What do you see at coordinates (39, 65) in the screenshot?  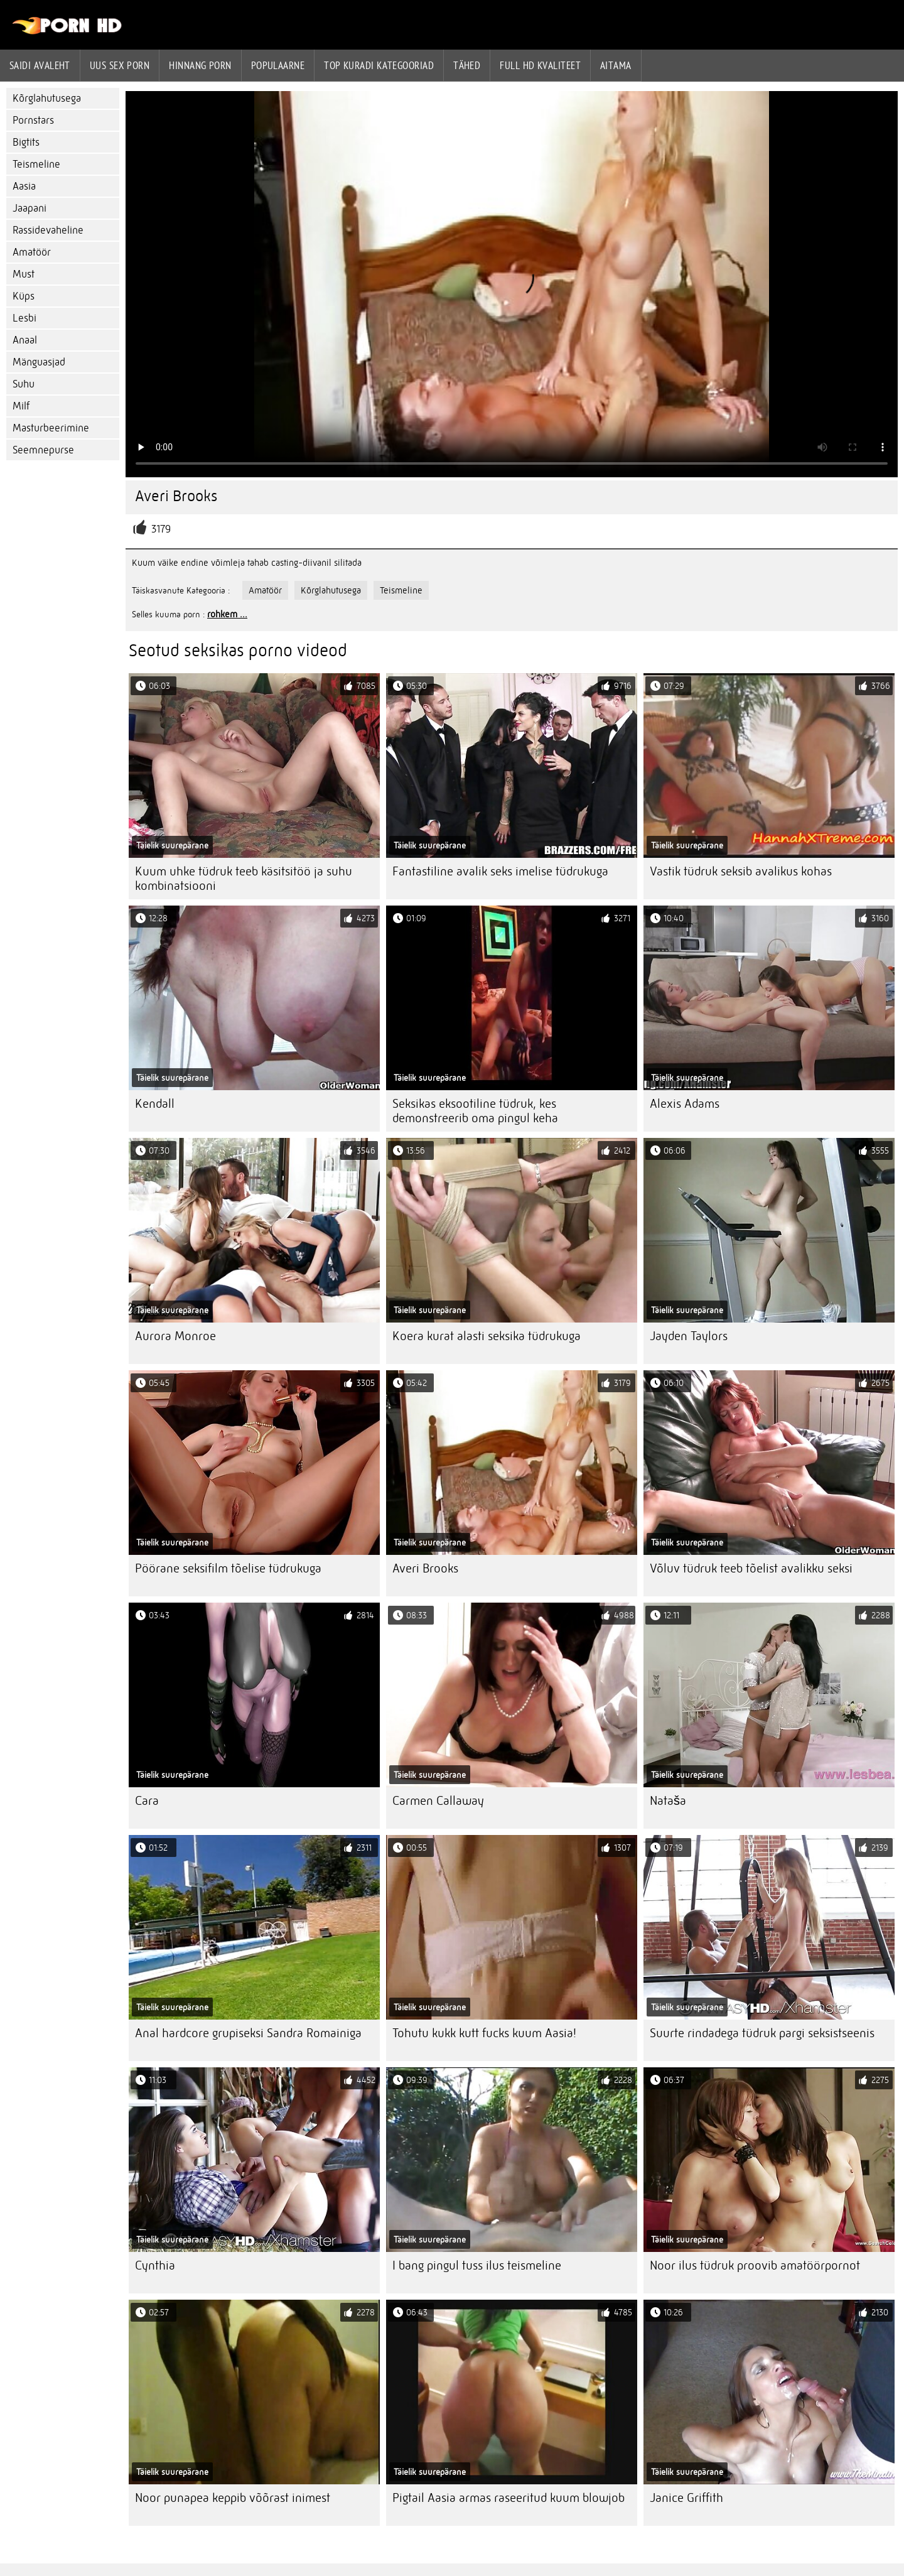 I see `Saidi Avaleht` at bounding box center [39, 65].